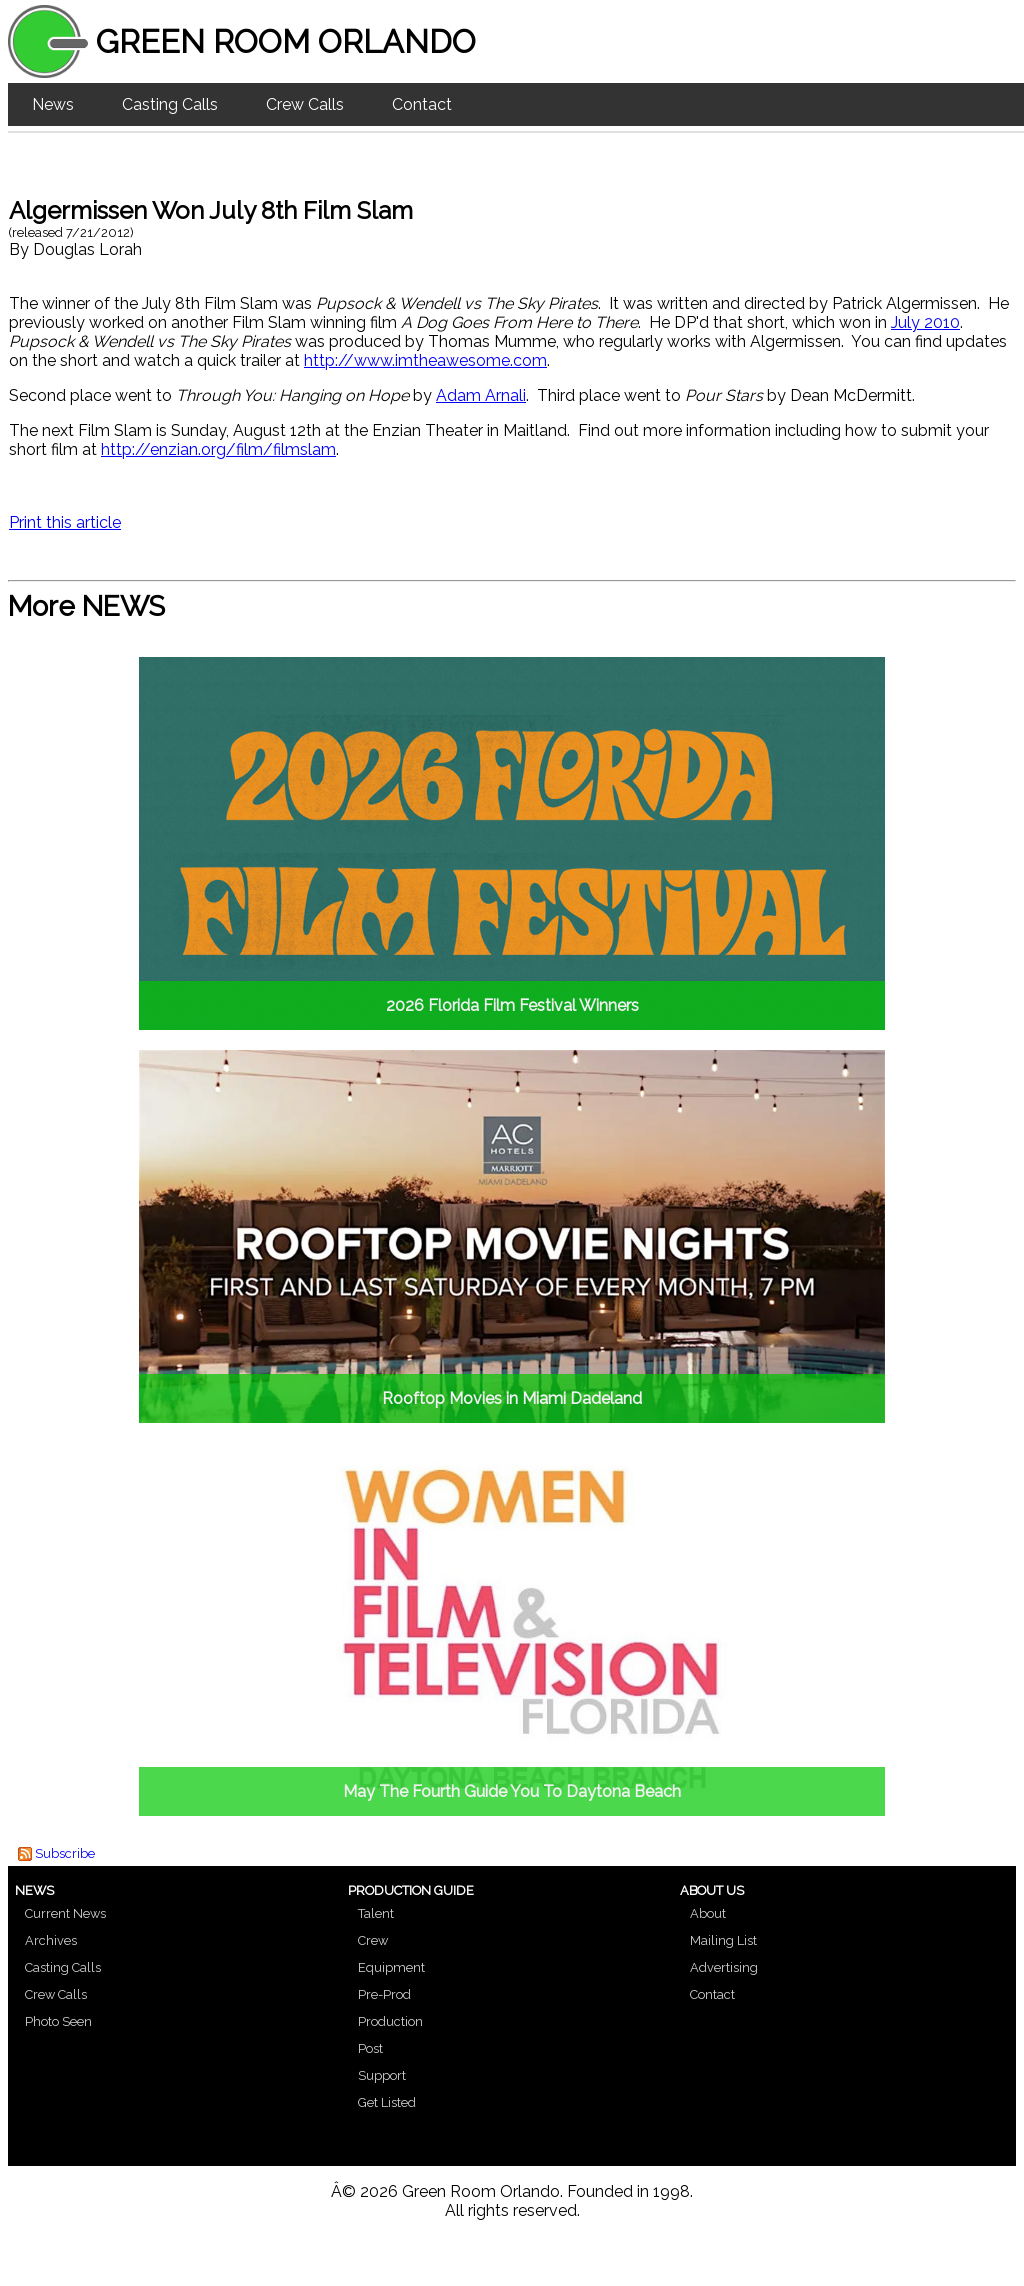 Image resolution: width=1024 pixels, height=2286 pixels. Describe the element at coordinates (390, 2021) in the screenshot. I see `Production` at that location.